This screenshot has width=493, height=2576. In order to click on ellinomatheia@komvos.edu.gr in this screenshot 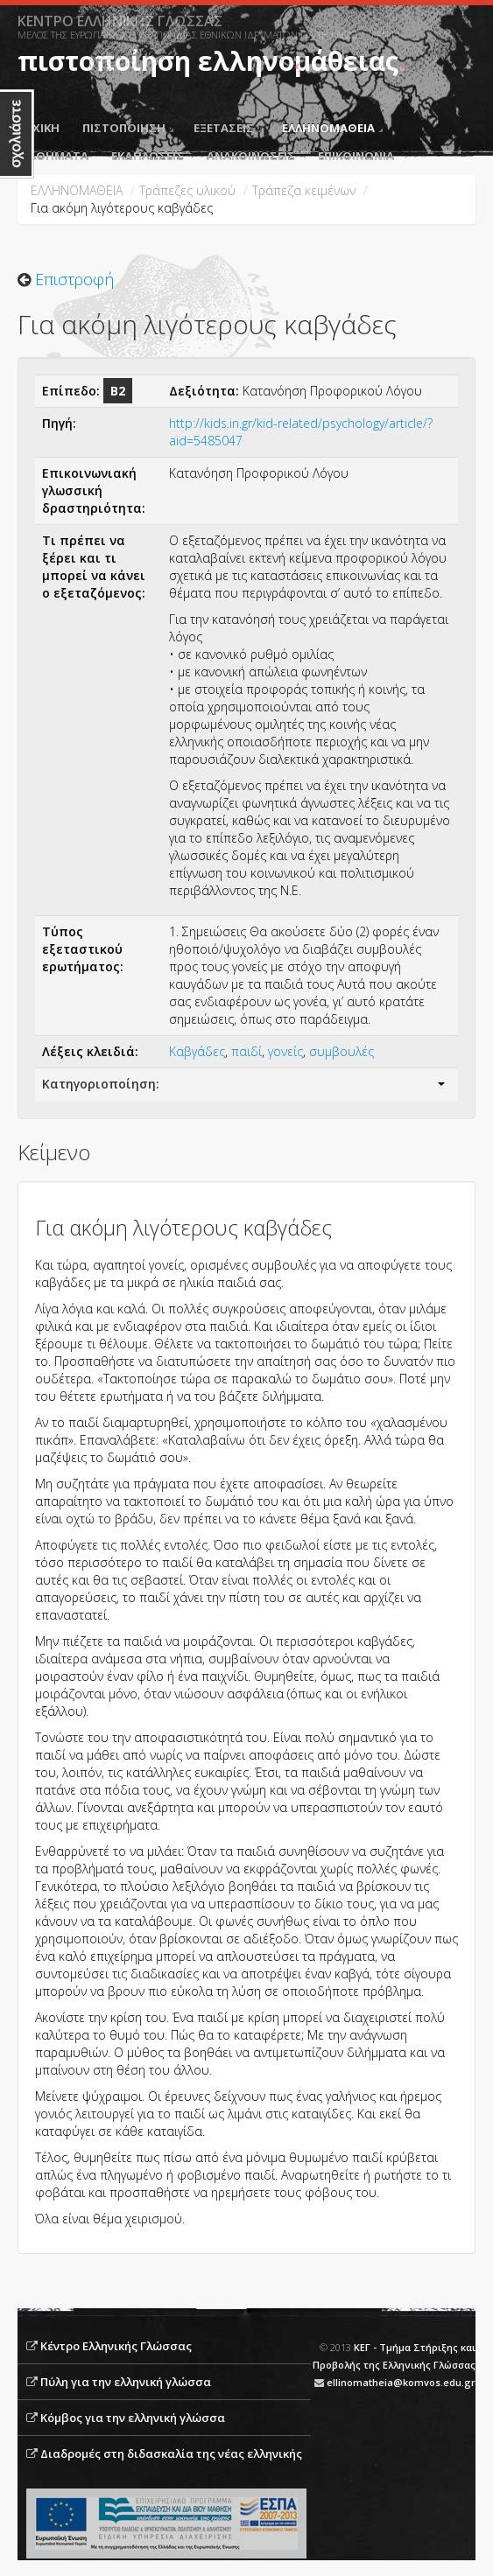, I will do `click(401, 2382)`.